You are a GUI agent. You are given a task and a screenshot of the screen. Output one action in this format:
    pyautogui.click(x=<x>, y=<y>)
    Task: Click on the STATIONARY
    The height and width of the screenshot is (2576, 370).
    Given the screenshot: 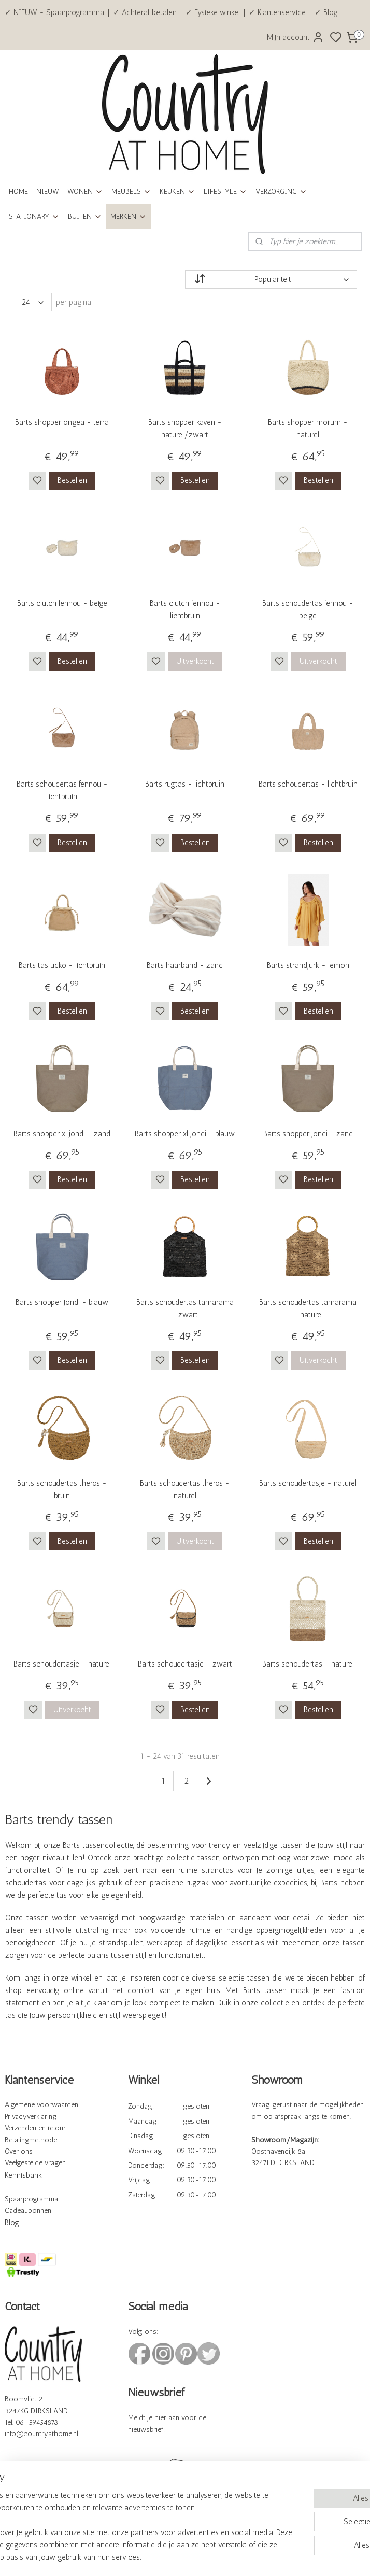 What is the action you would take?
    pyautogui.click(x=34, y=216)
    